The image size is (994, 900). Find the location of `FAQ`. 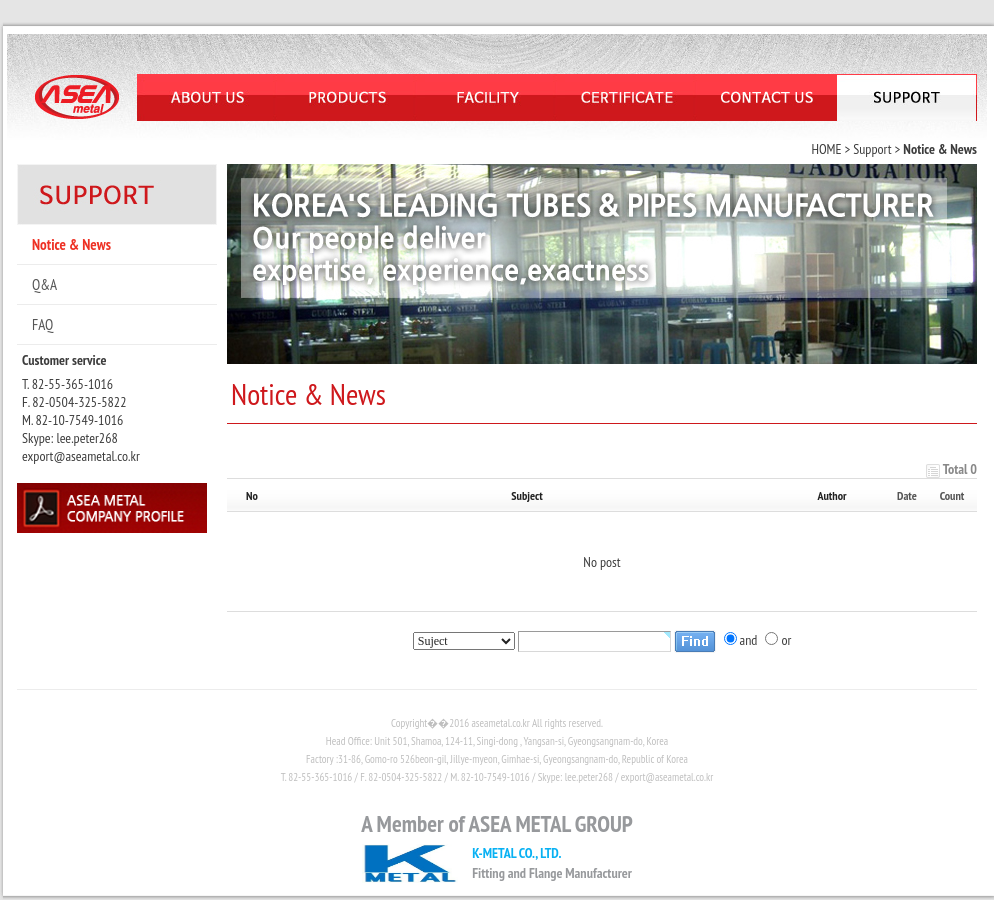

FAQ is located at coordinates (42, 324).